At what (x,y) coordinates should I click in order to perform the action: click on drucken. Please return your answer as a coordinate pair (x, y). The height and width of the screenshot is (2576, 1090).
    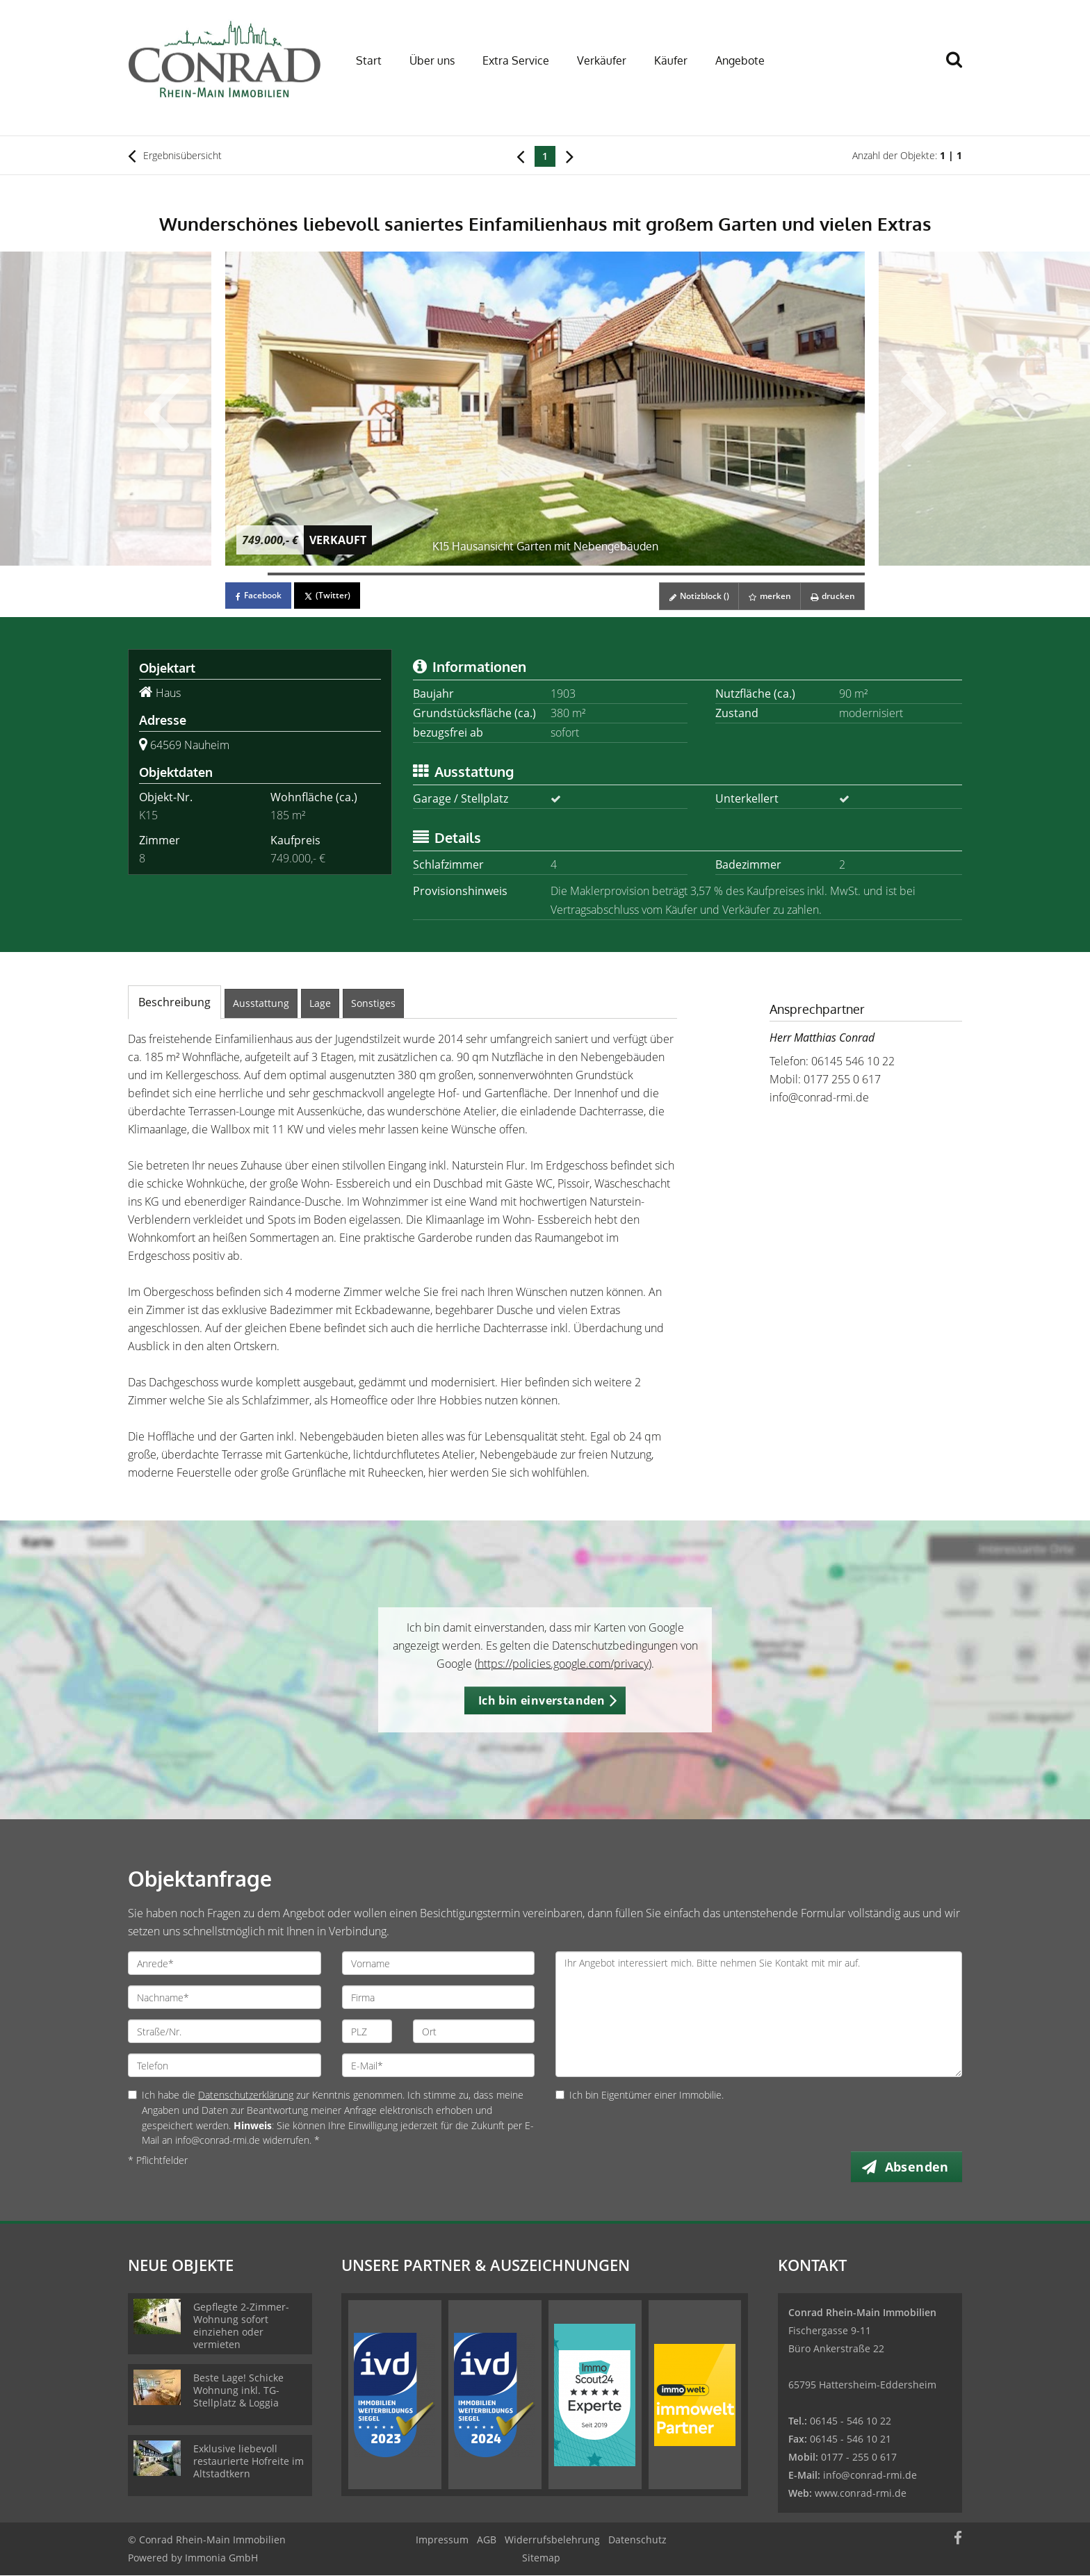
    Looking at the image, I should click on (831, 596).